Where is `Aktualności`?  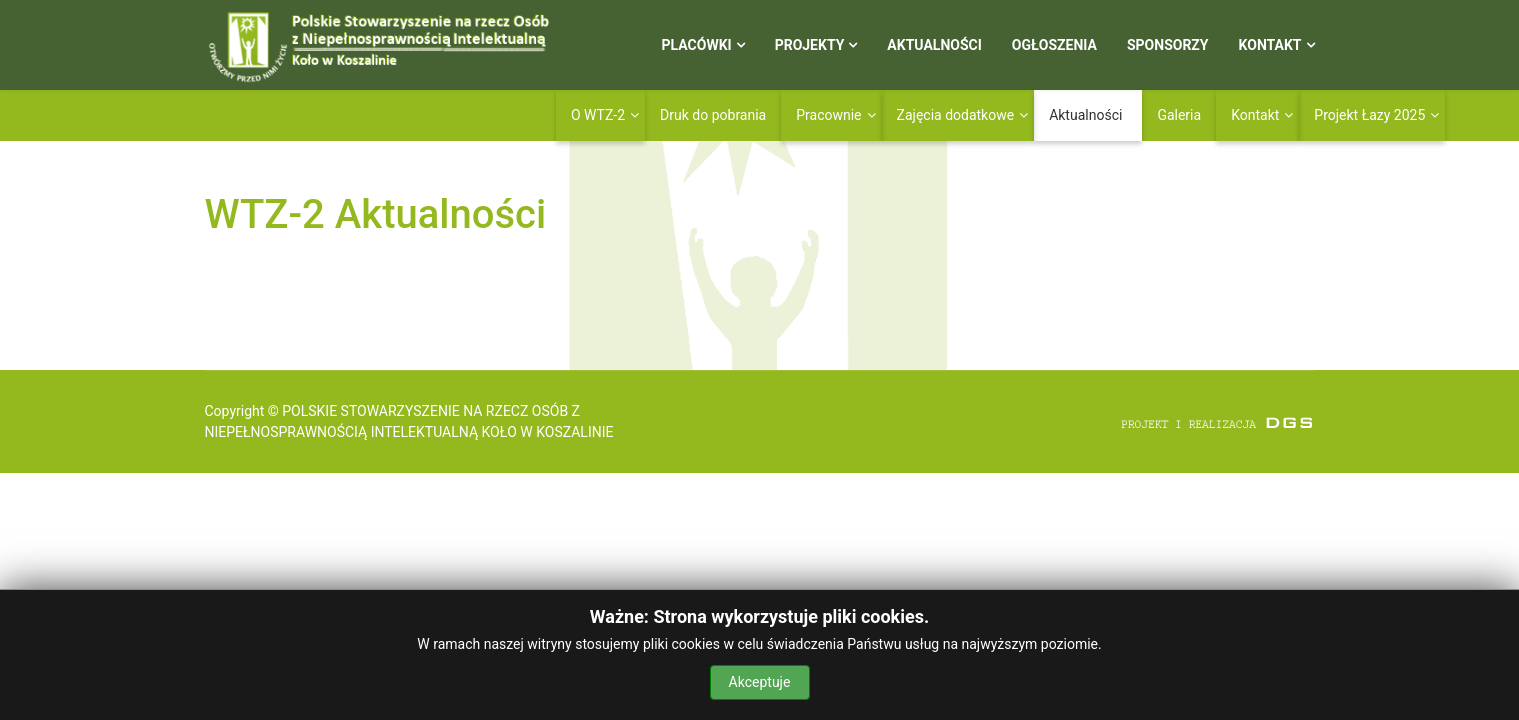
Aktualności is located at coordinates (934, 45).